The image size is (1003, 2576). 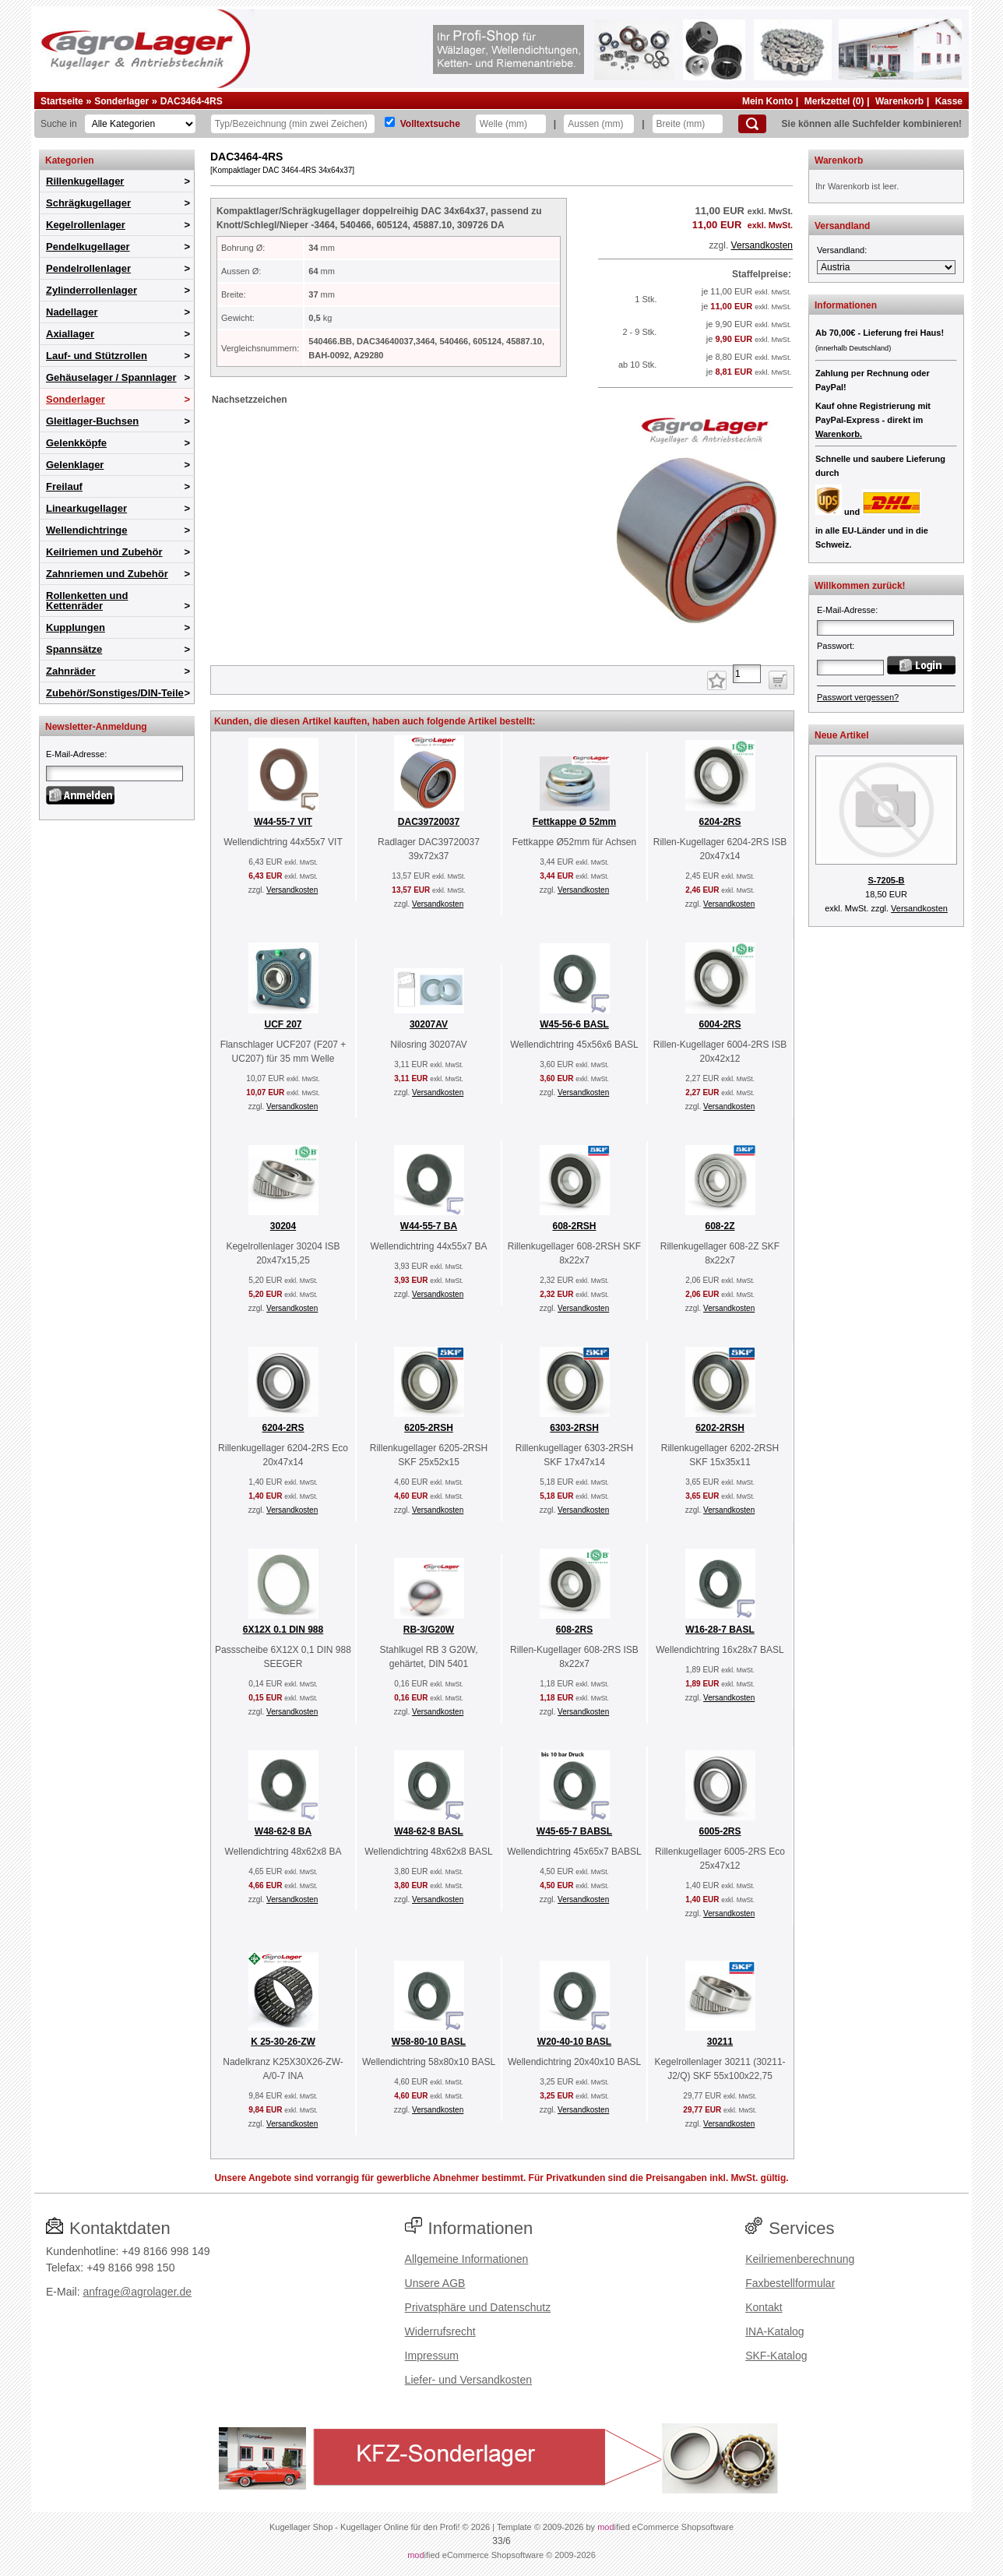 I want to click on RB-3/G20W, so click(x=428, y=1629).